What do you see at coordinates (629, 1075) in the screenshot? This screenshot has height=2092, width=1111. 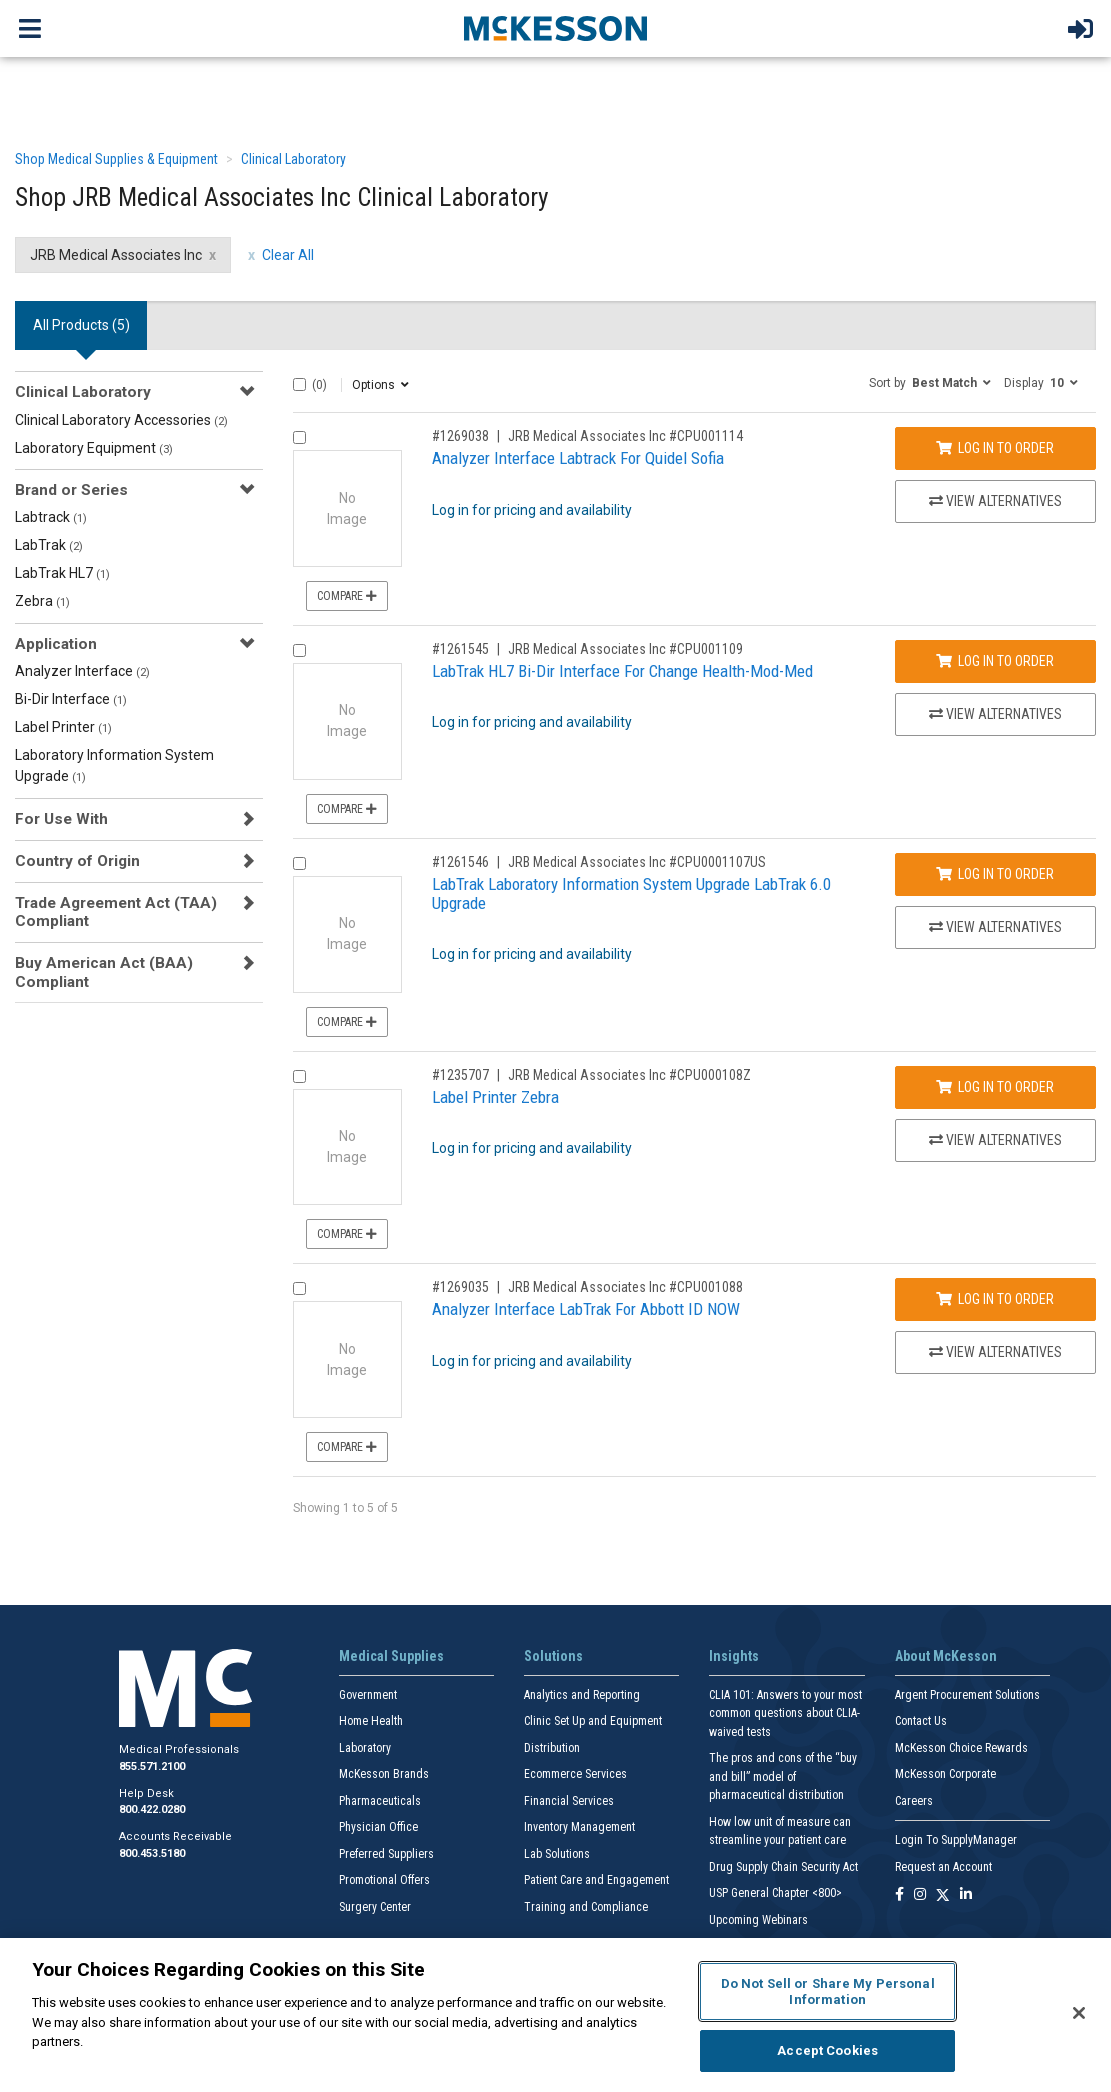 I see `JRB Medical Associates Inc #CPU000108Z` at bounding box center [629, 1075].